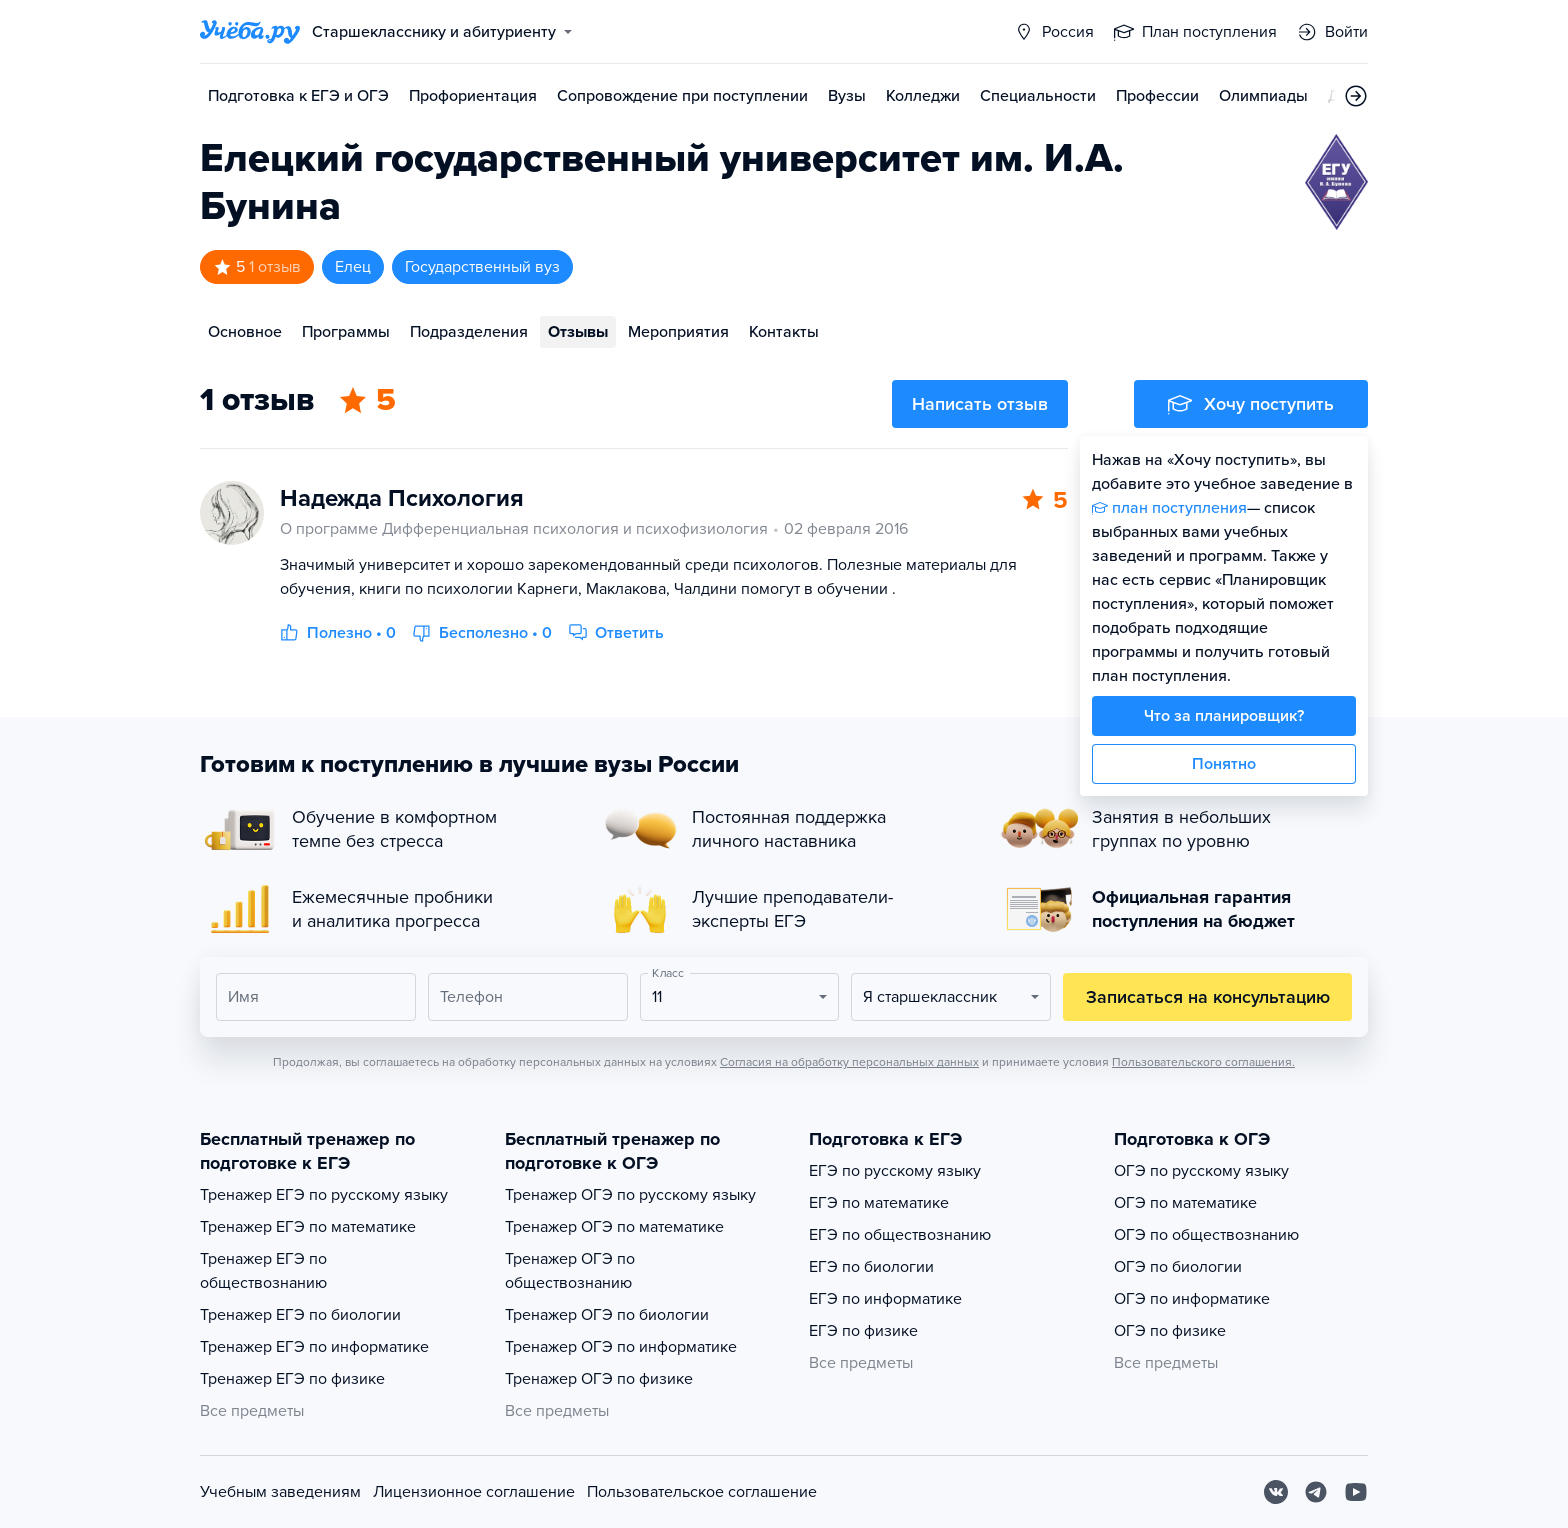 The image size is (1568, 1528). I want to click on ЕГЭ по биологии, so click(871, 1267).